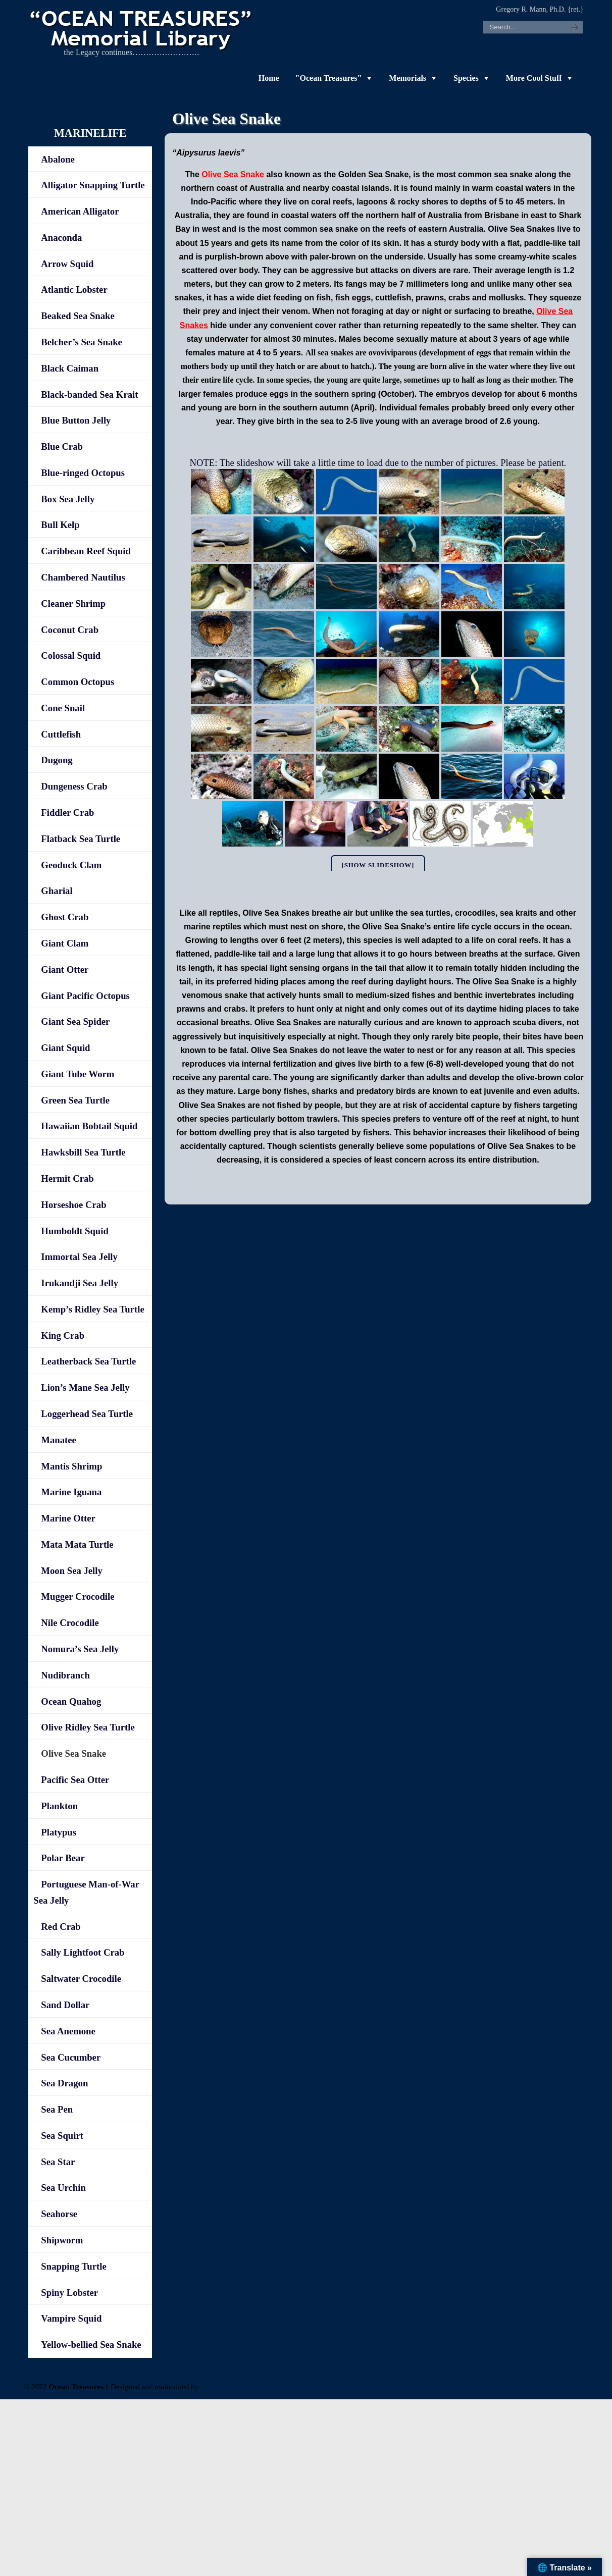  What do you see at coordinates (77, 1074) in the screenshot?
I see `Giant Tube Worm` at bounding box center [77, 1074].